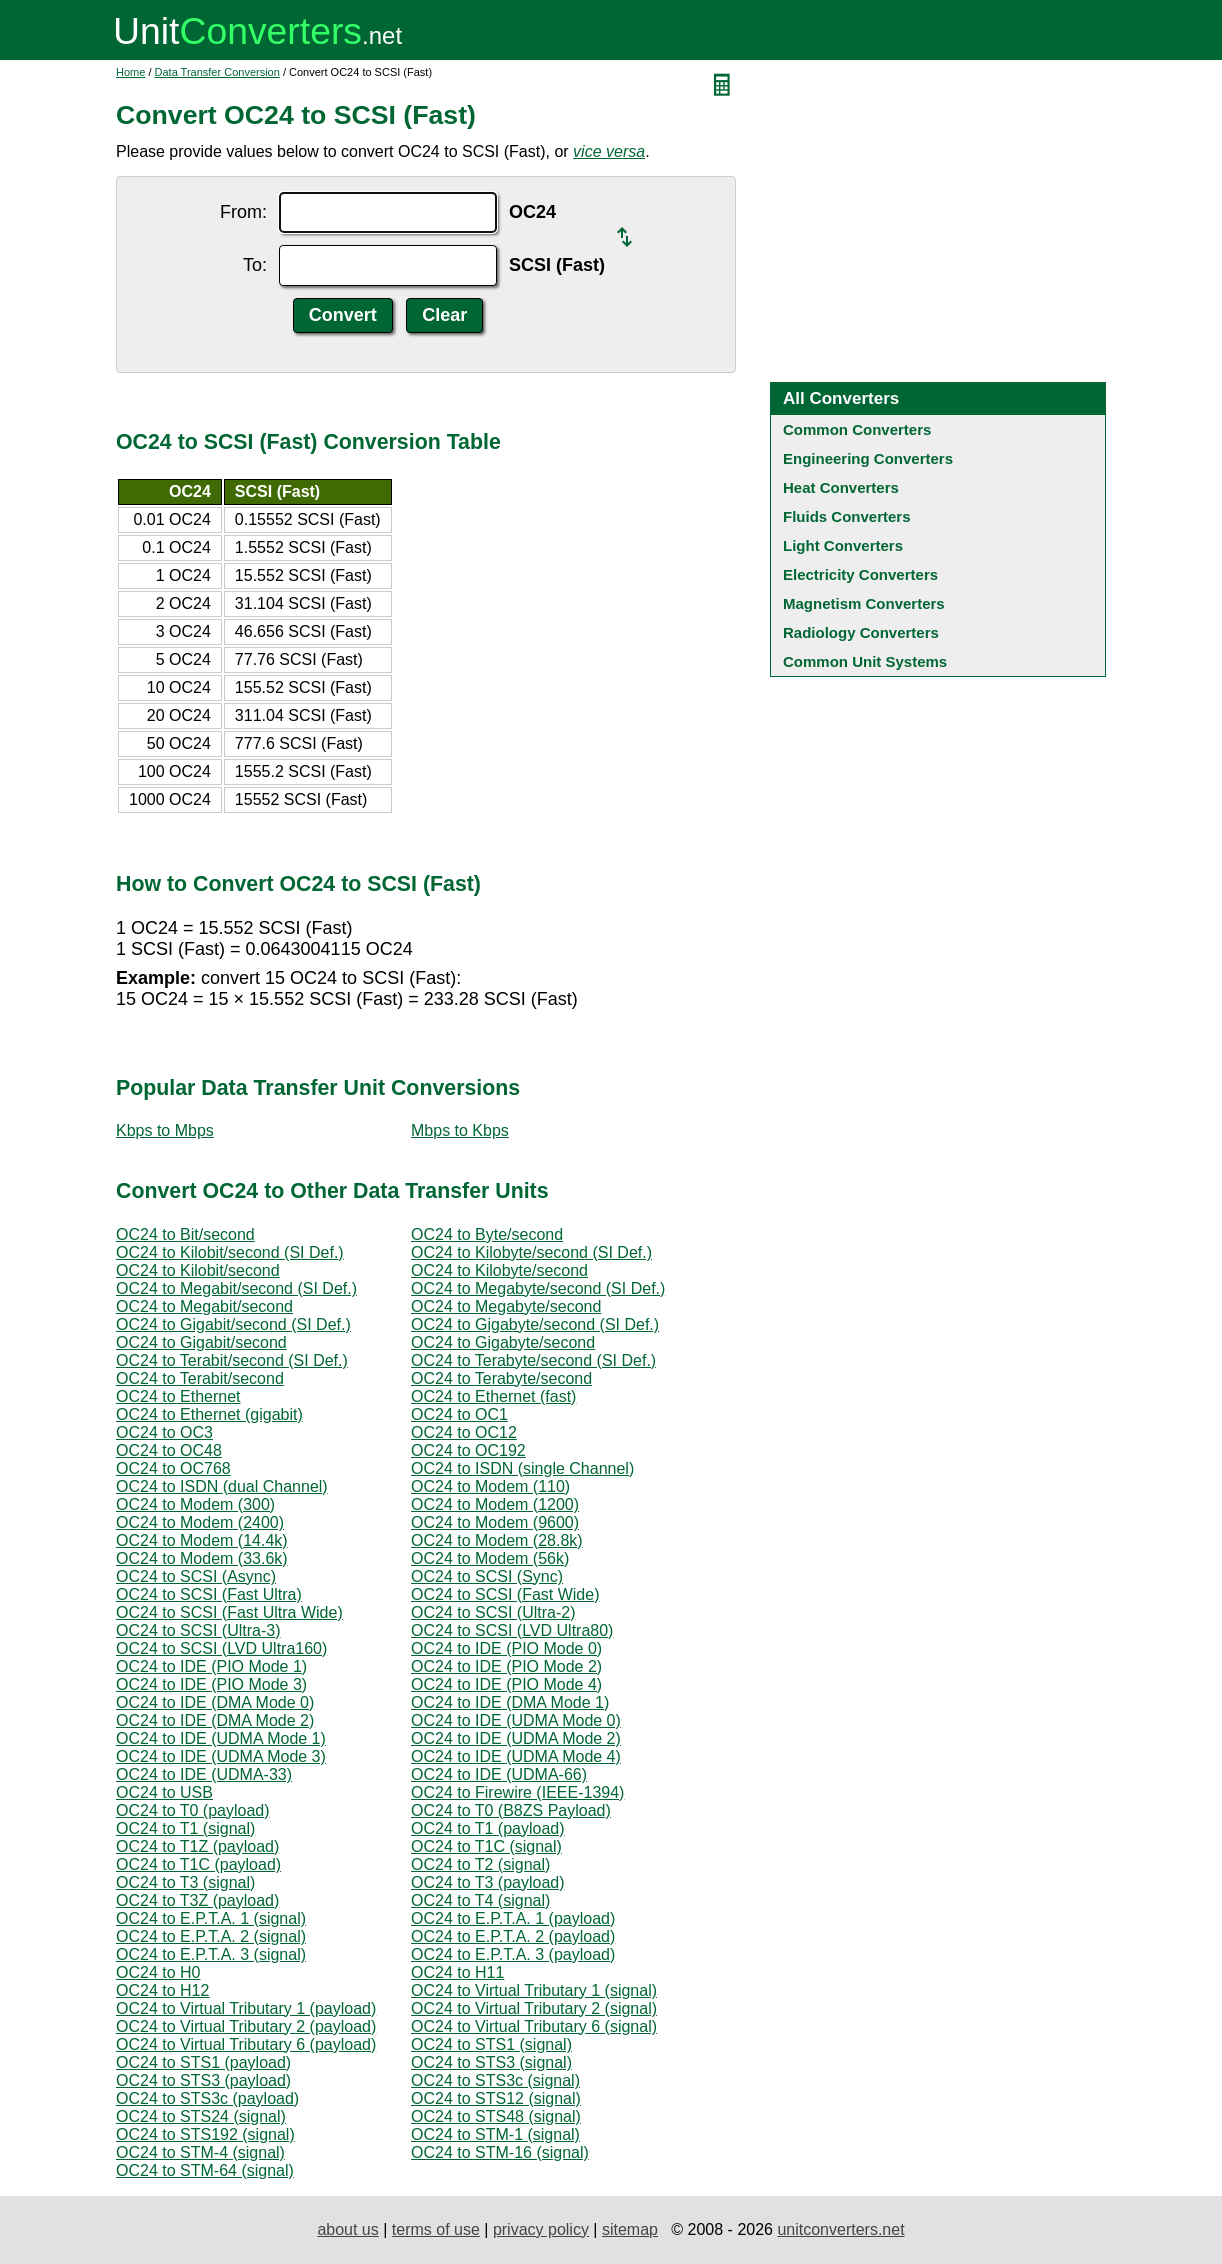 The height and width of the screenshot is (2264, 1222). I want to click on OC24 to Terabit/second (SI Def.), so click(232, 1360).